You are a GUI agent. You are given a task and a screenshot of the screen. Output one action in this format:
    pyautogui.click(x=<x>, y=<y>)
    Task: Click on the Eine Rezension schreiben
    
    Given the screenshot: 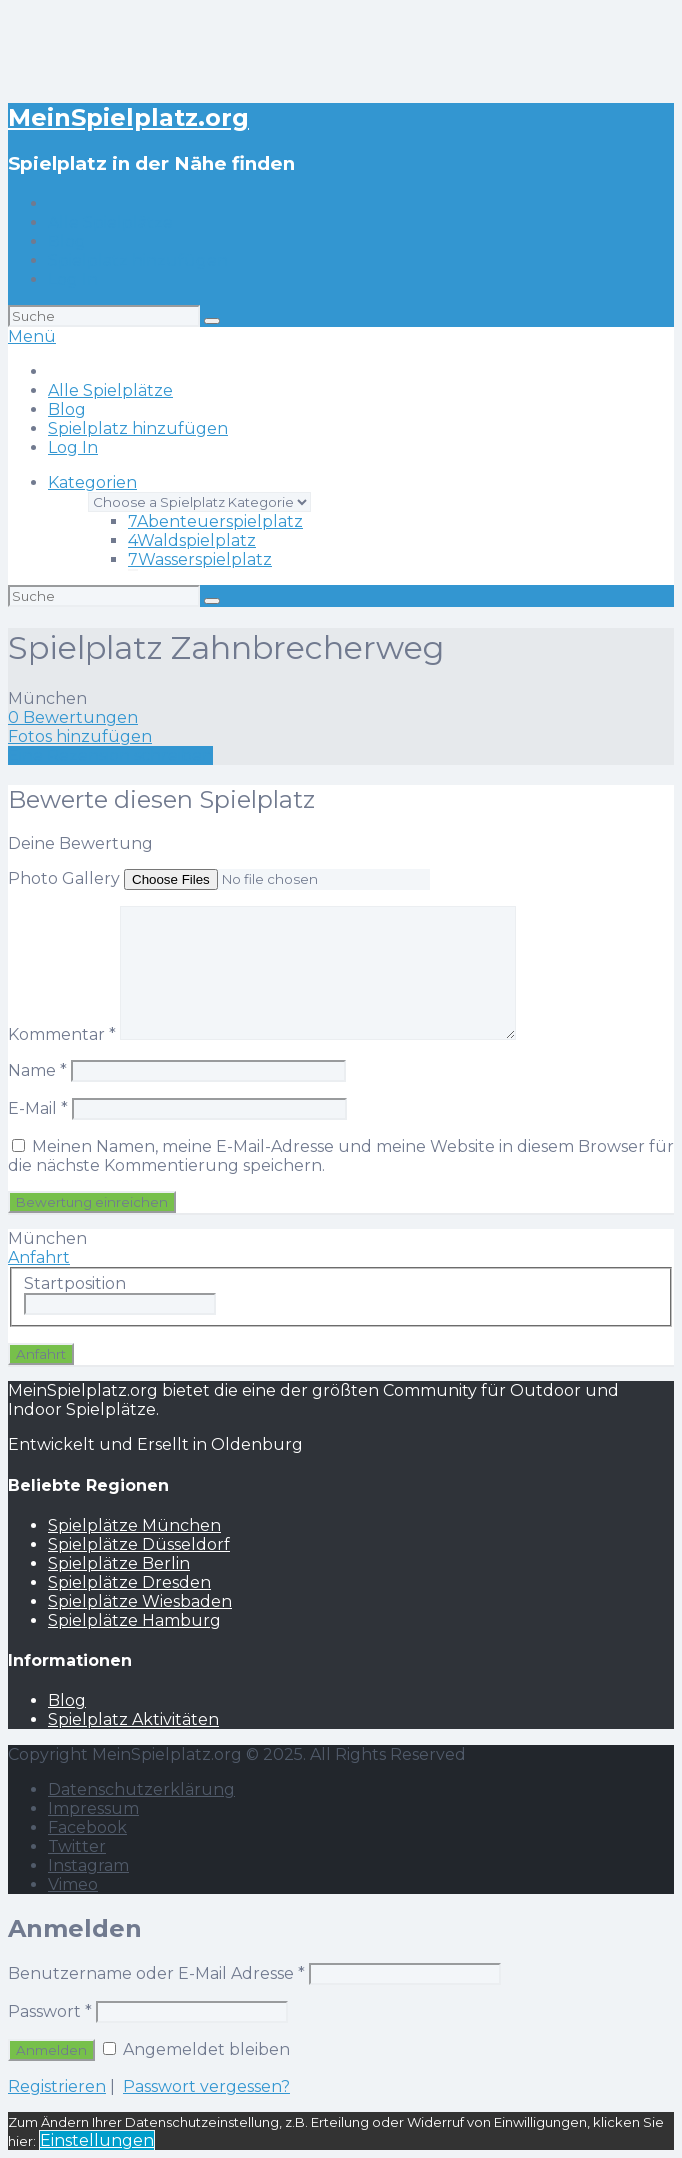 What is the action you would take?
    pyautogui.click(x=110, y=755)
    